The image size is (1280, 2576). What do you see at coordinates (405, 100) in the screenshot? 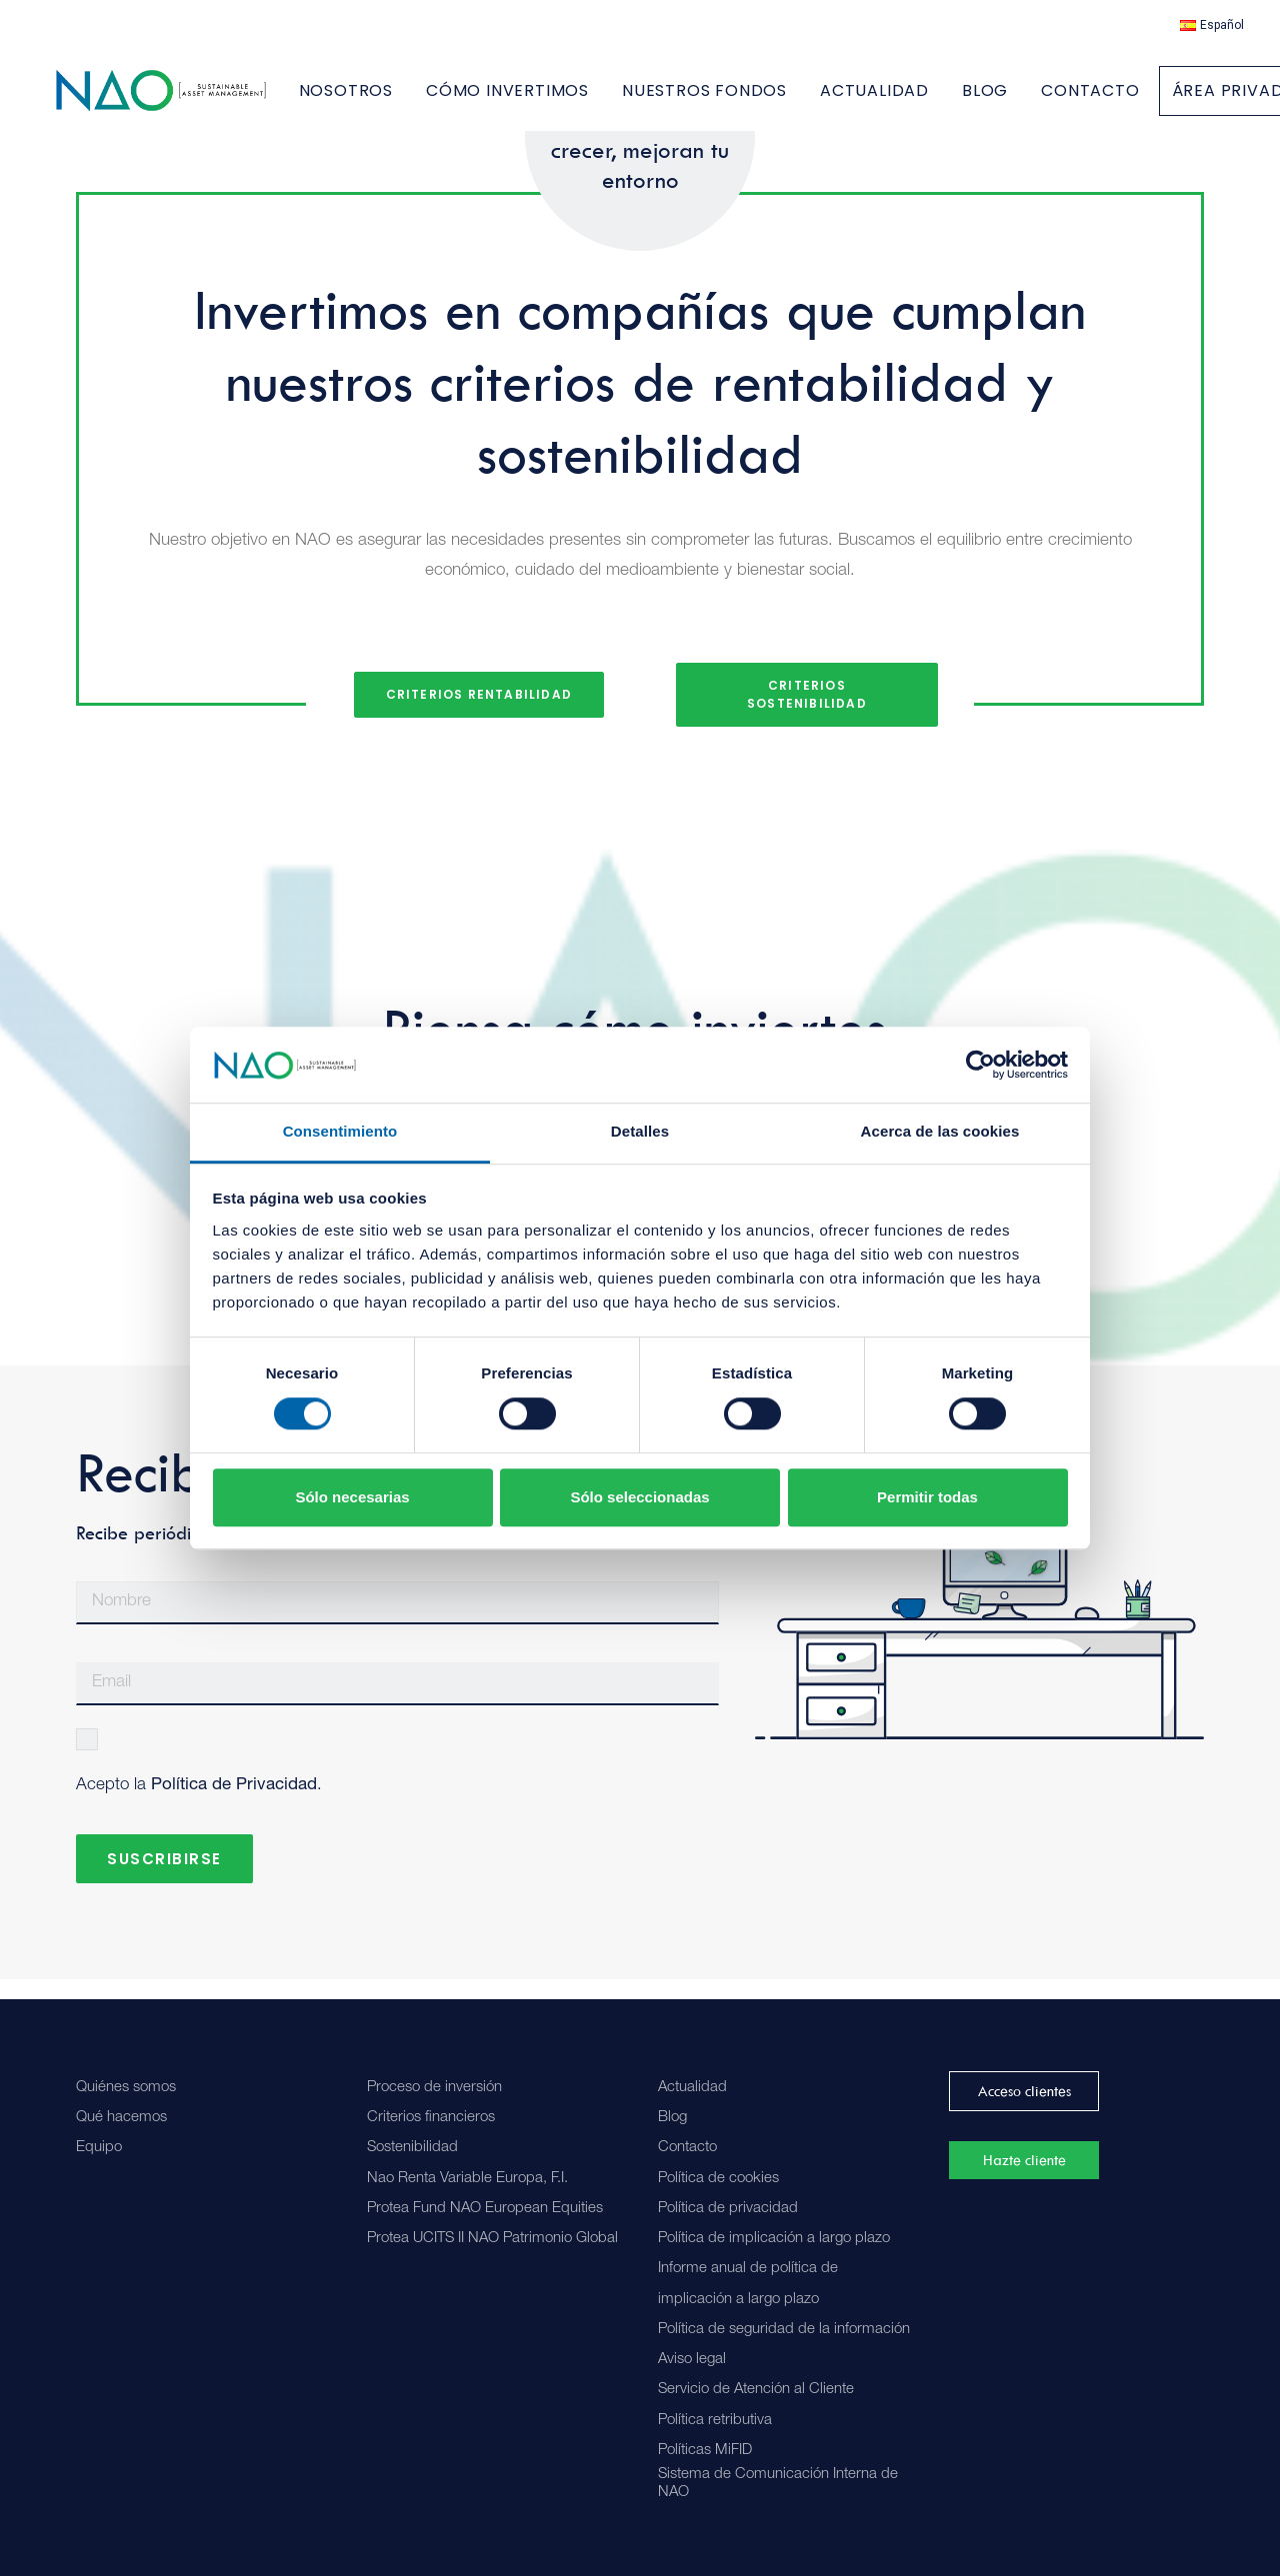
I see `NOSOTROS [button]` at bounding box center [405, 100].